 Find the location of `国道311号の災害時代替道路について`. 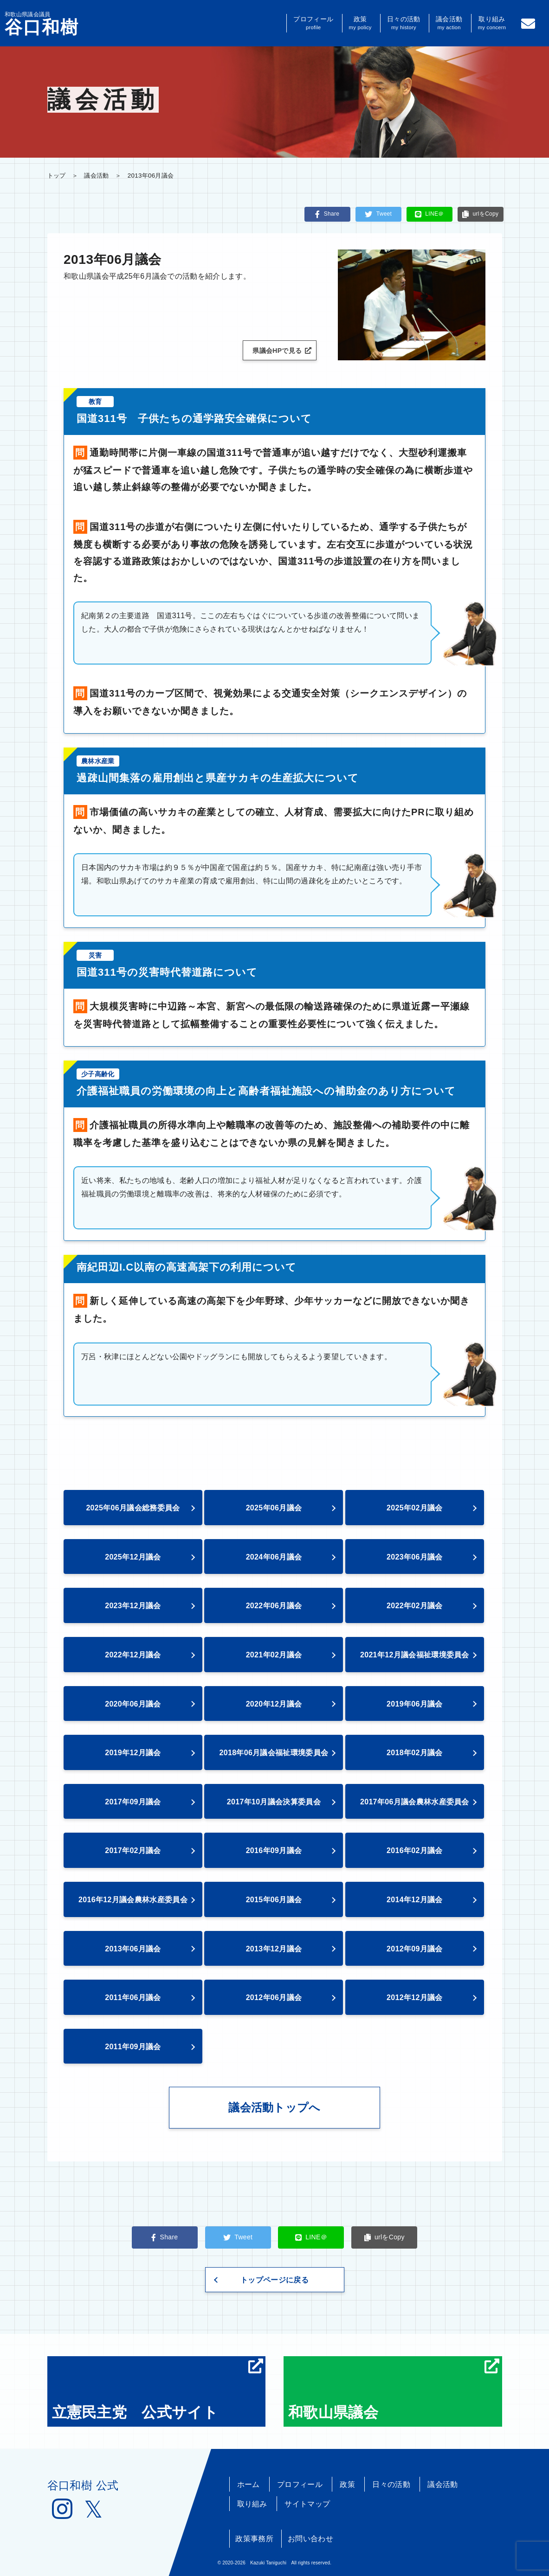

国道311号の災害時代替道路について is located at coordinates (167, 972).